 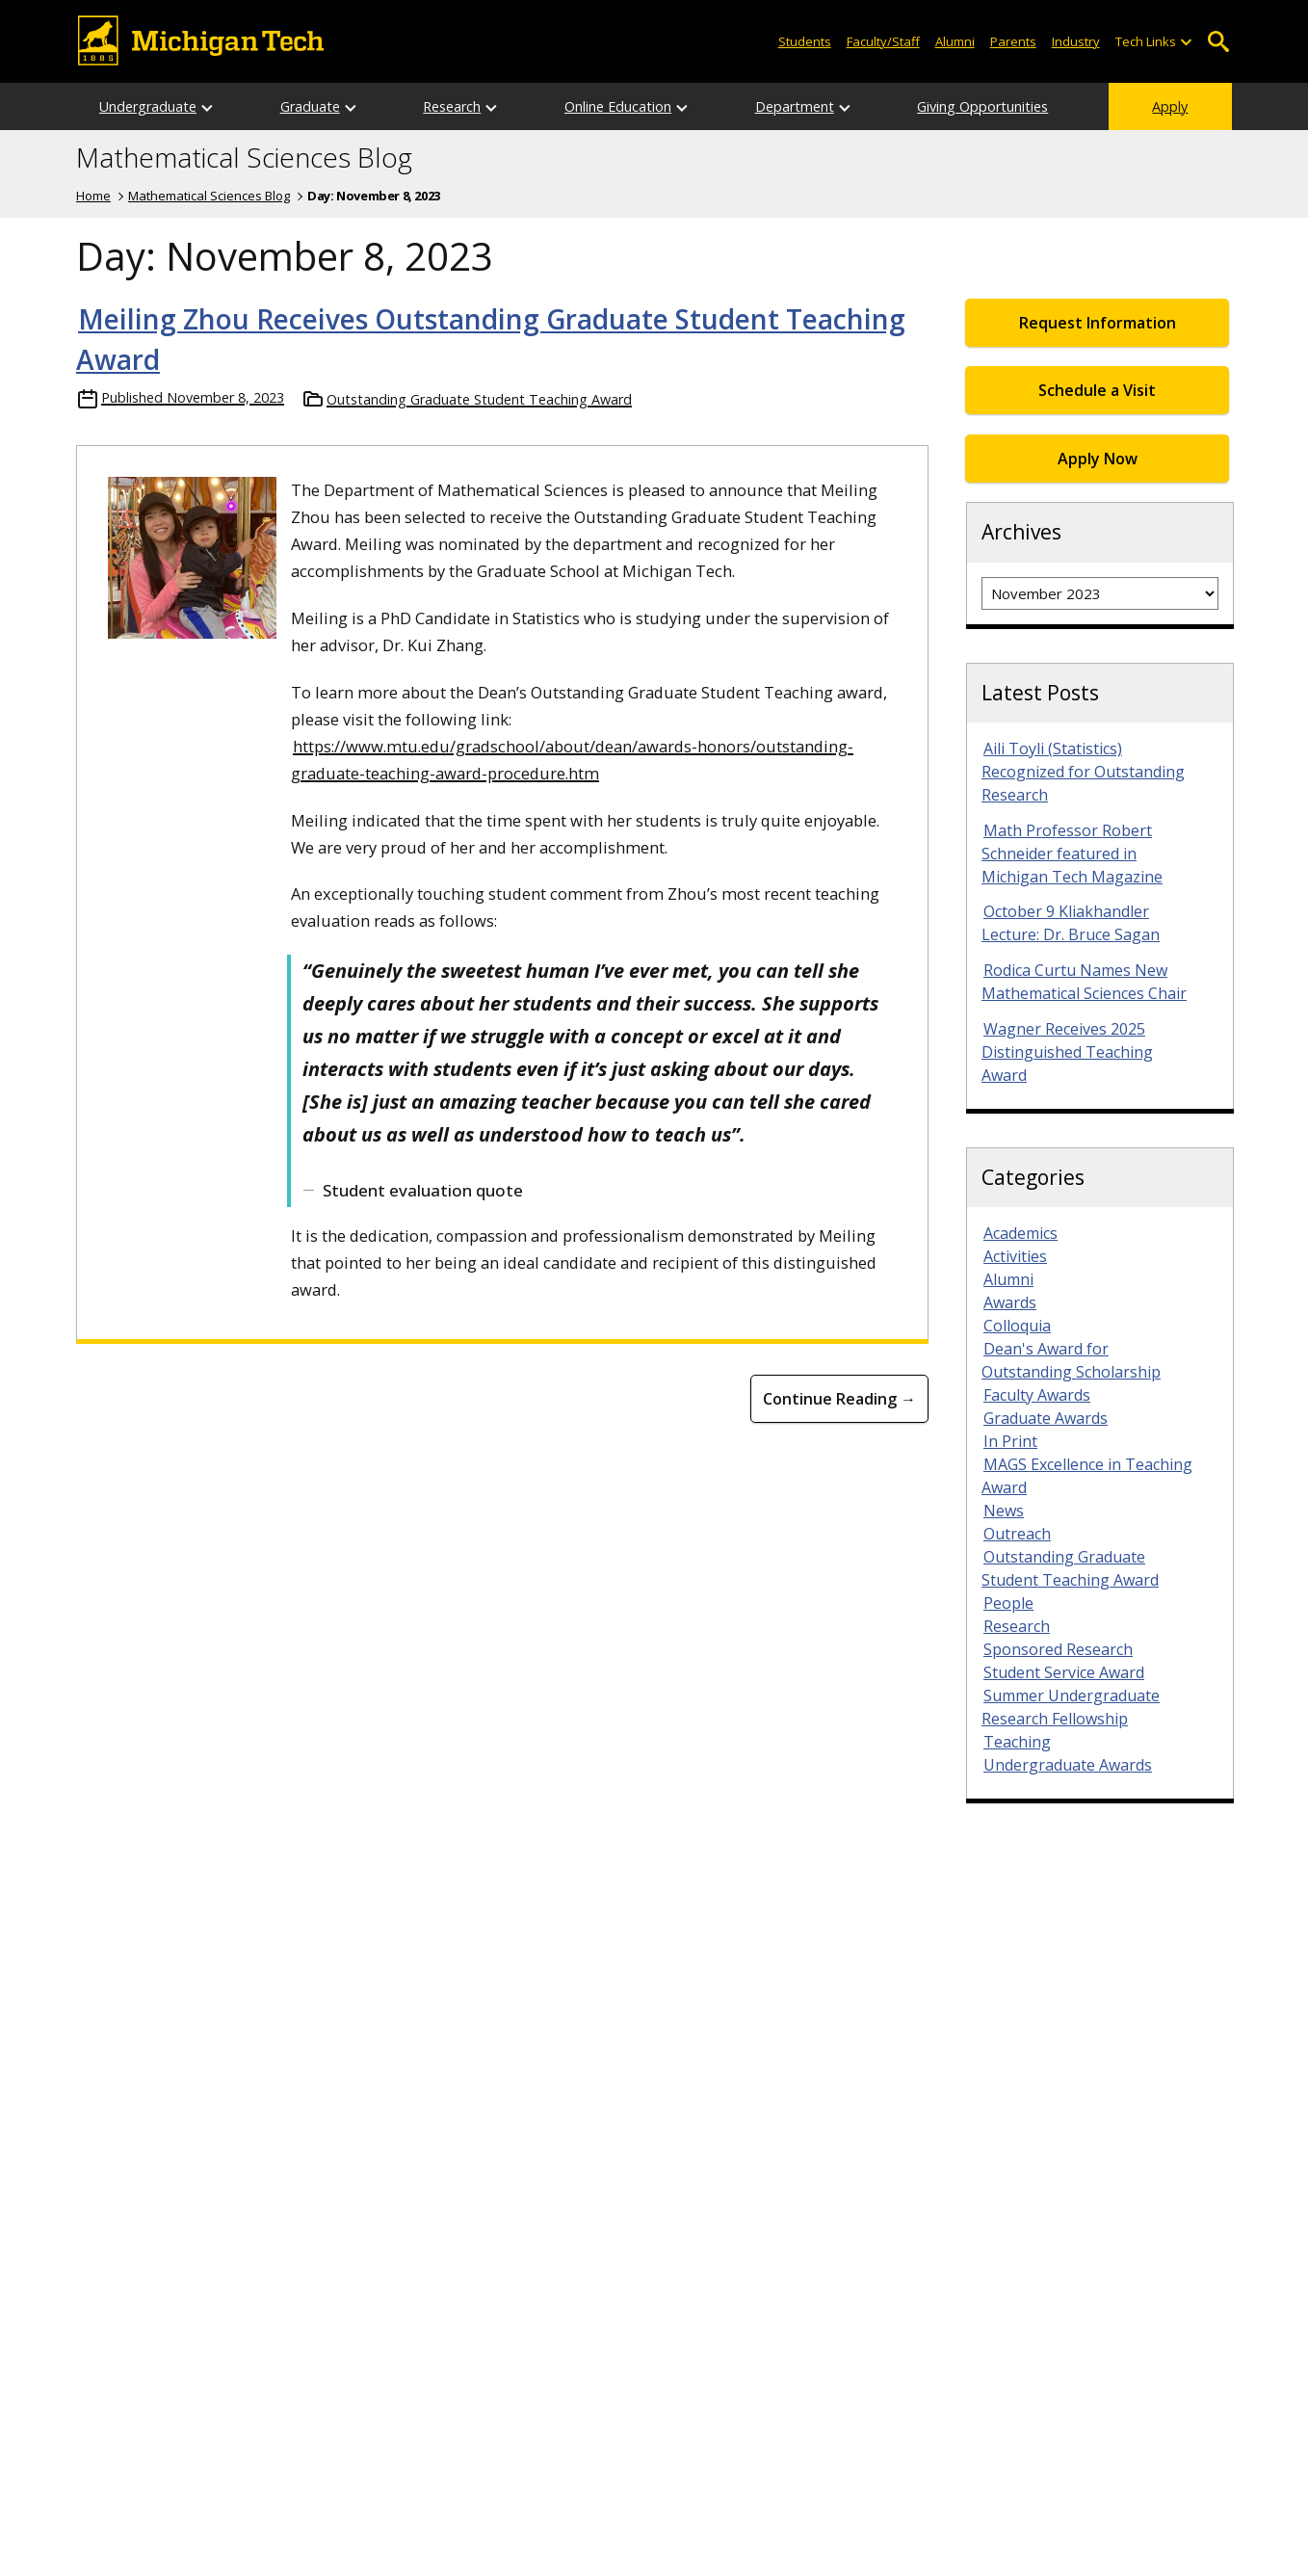 What do you see at coordinates (1098, 458) in the screenshot?
I see `Apply Now` at bounding box center [1098, 458].